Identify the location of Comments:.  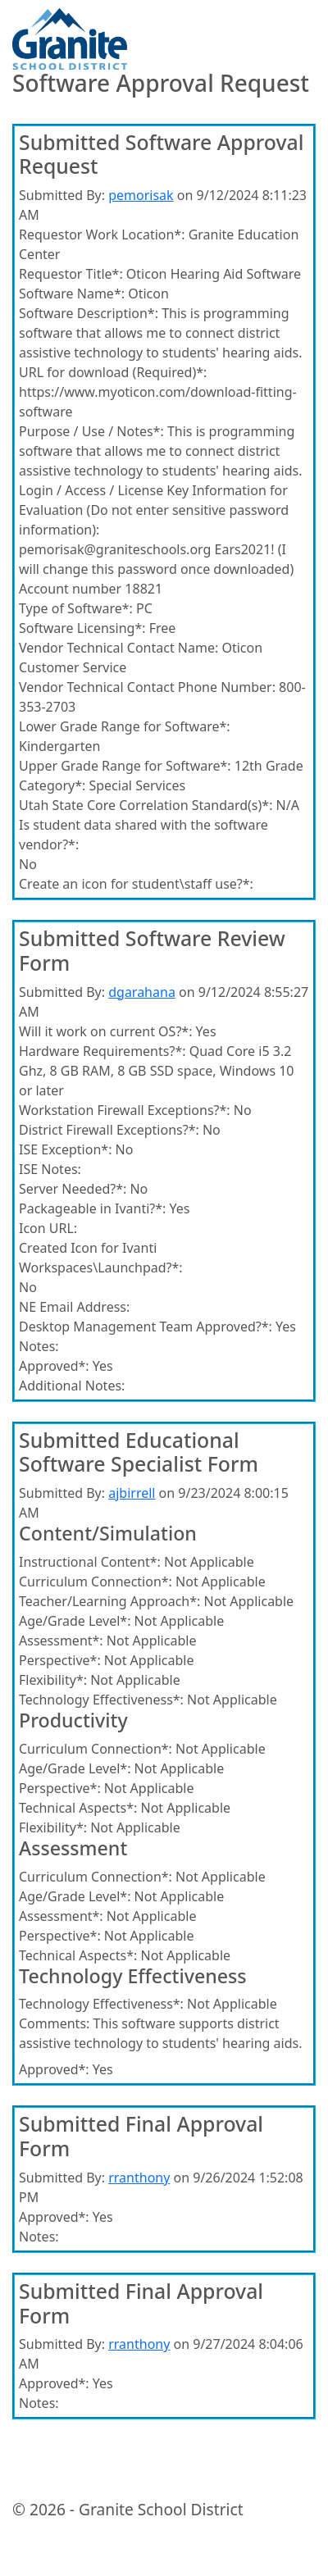
(54, 2023).